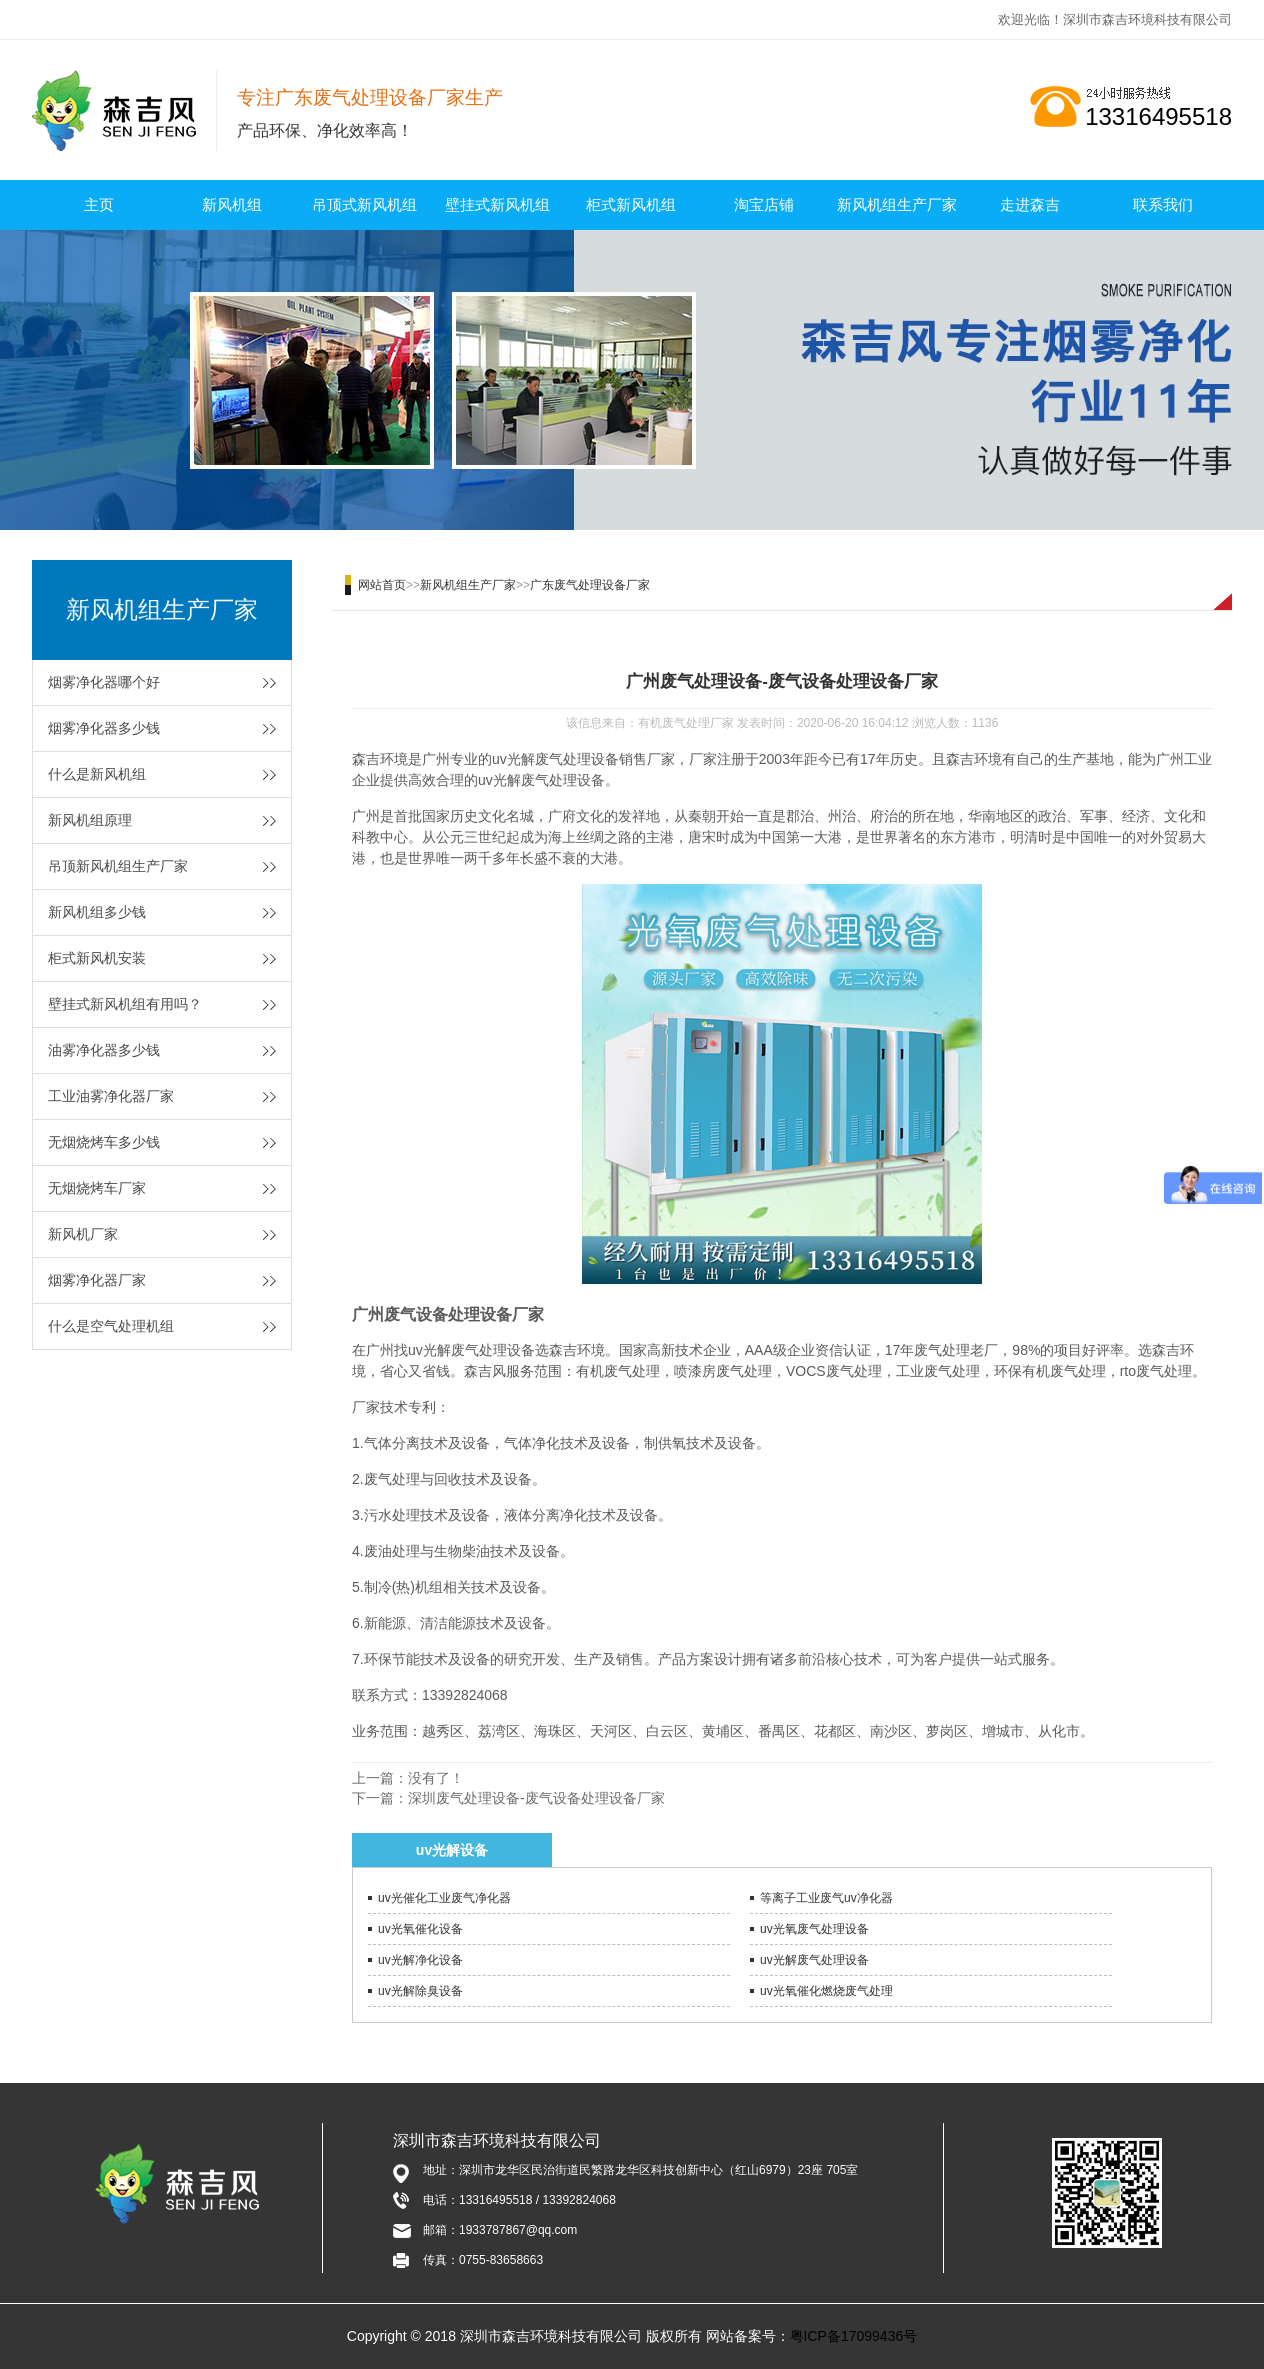 This screenshot has width=1264, height=2369. Describe the element at coordinates (420, 1929) in the screenshot. I see `uv光氧催化设备` at that location.